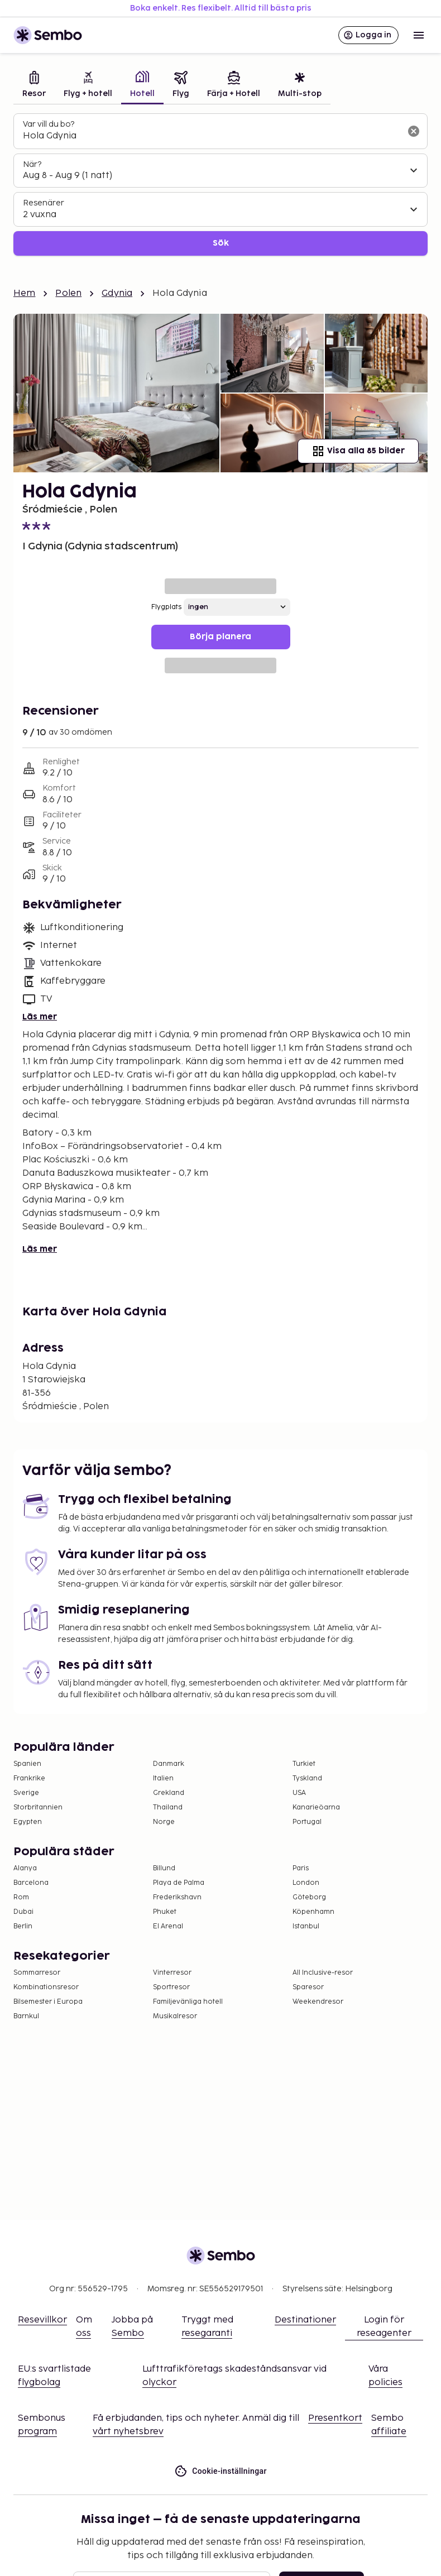  Describe the element at coordinates (26, 1793) in the screenshot. I see `Sverige` at that location.